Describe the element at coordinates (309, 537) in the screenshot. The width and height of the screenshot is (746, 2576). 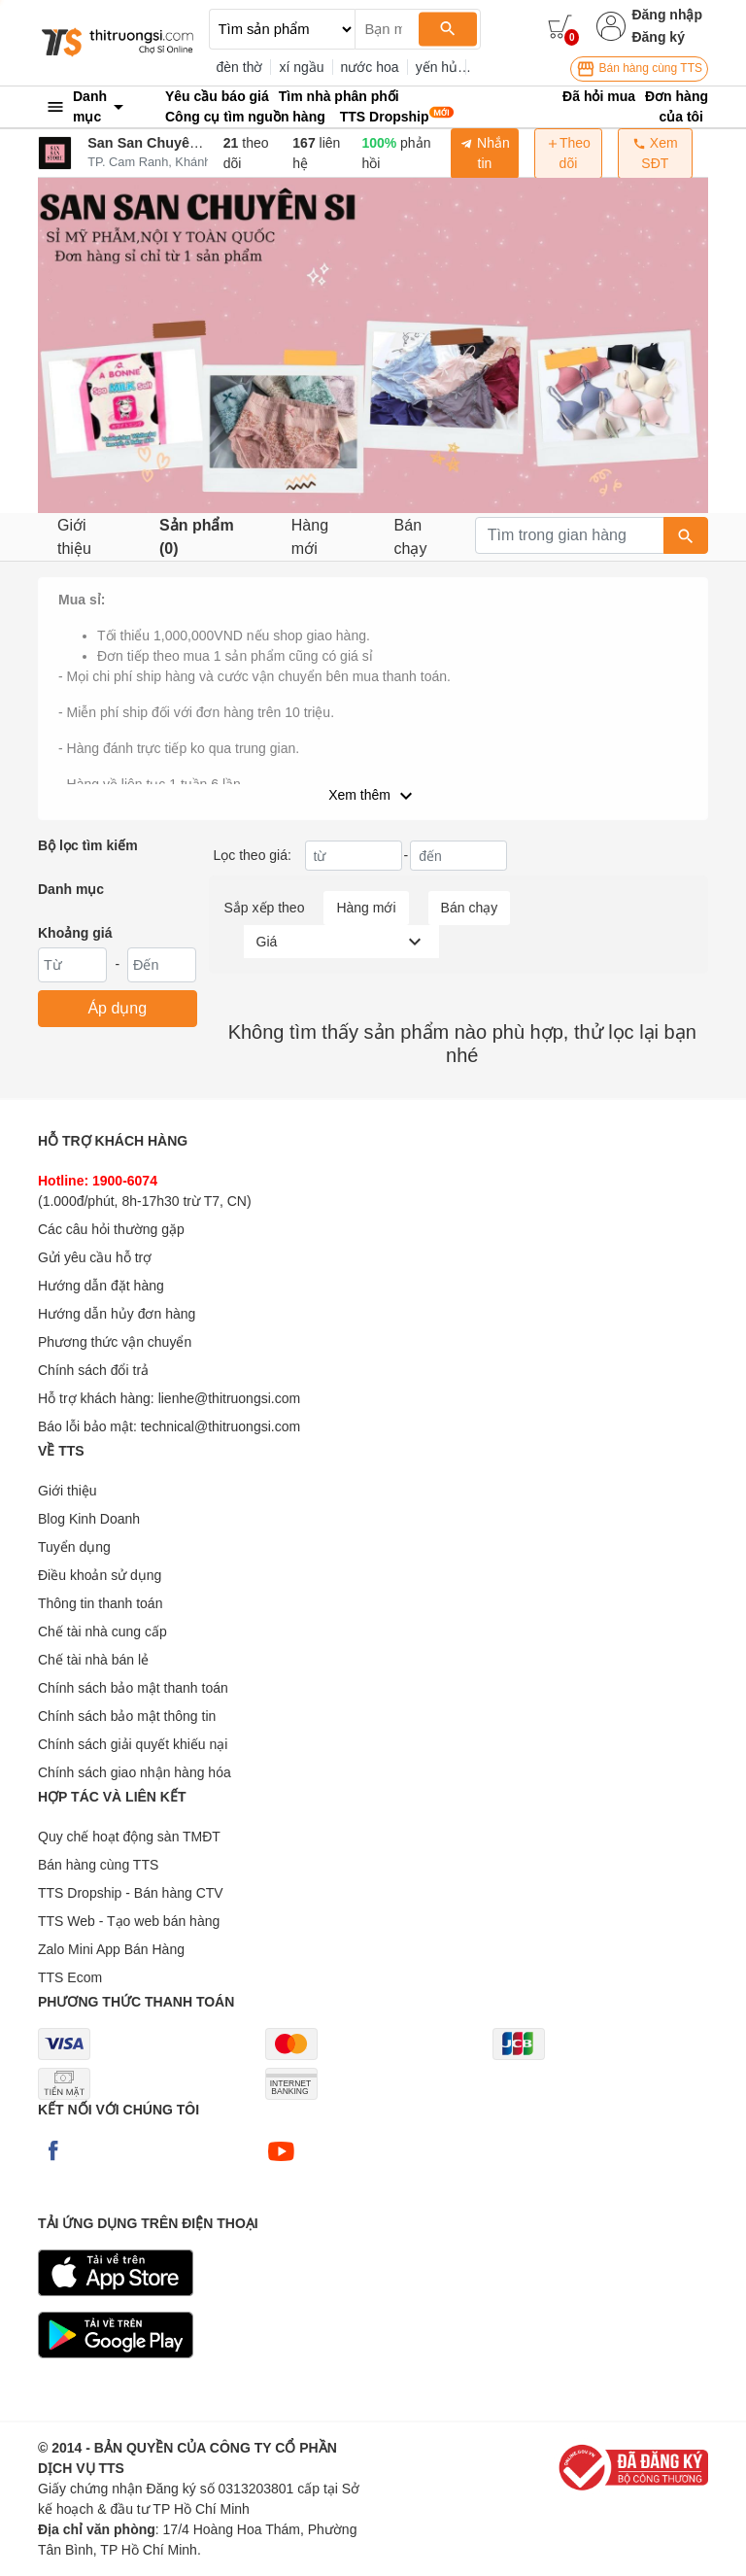
I see `Hàng mới` at that location.